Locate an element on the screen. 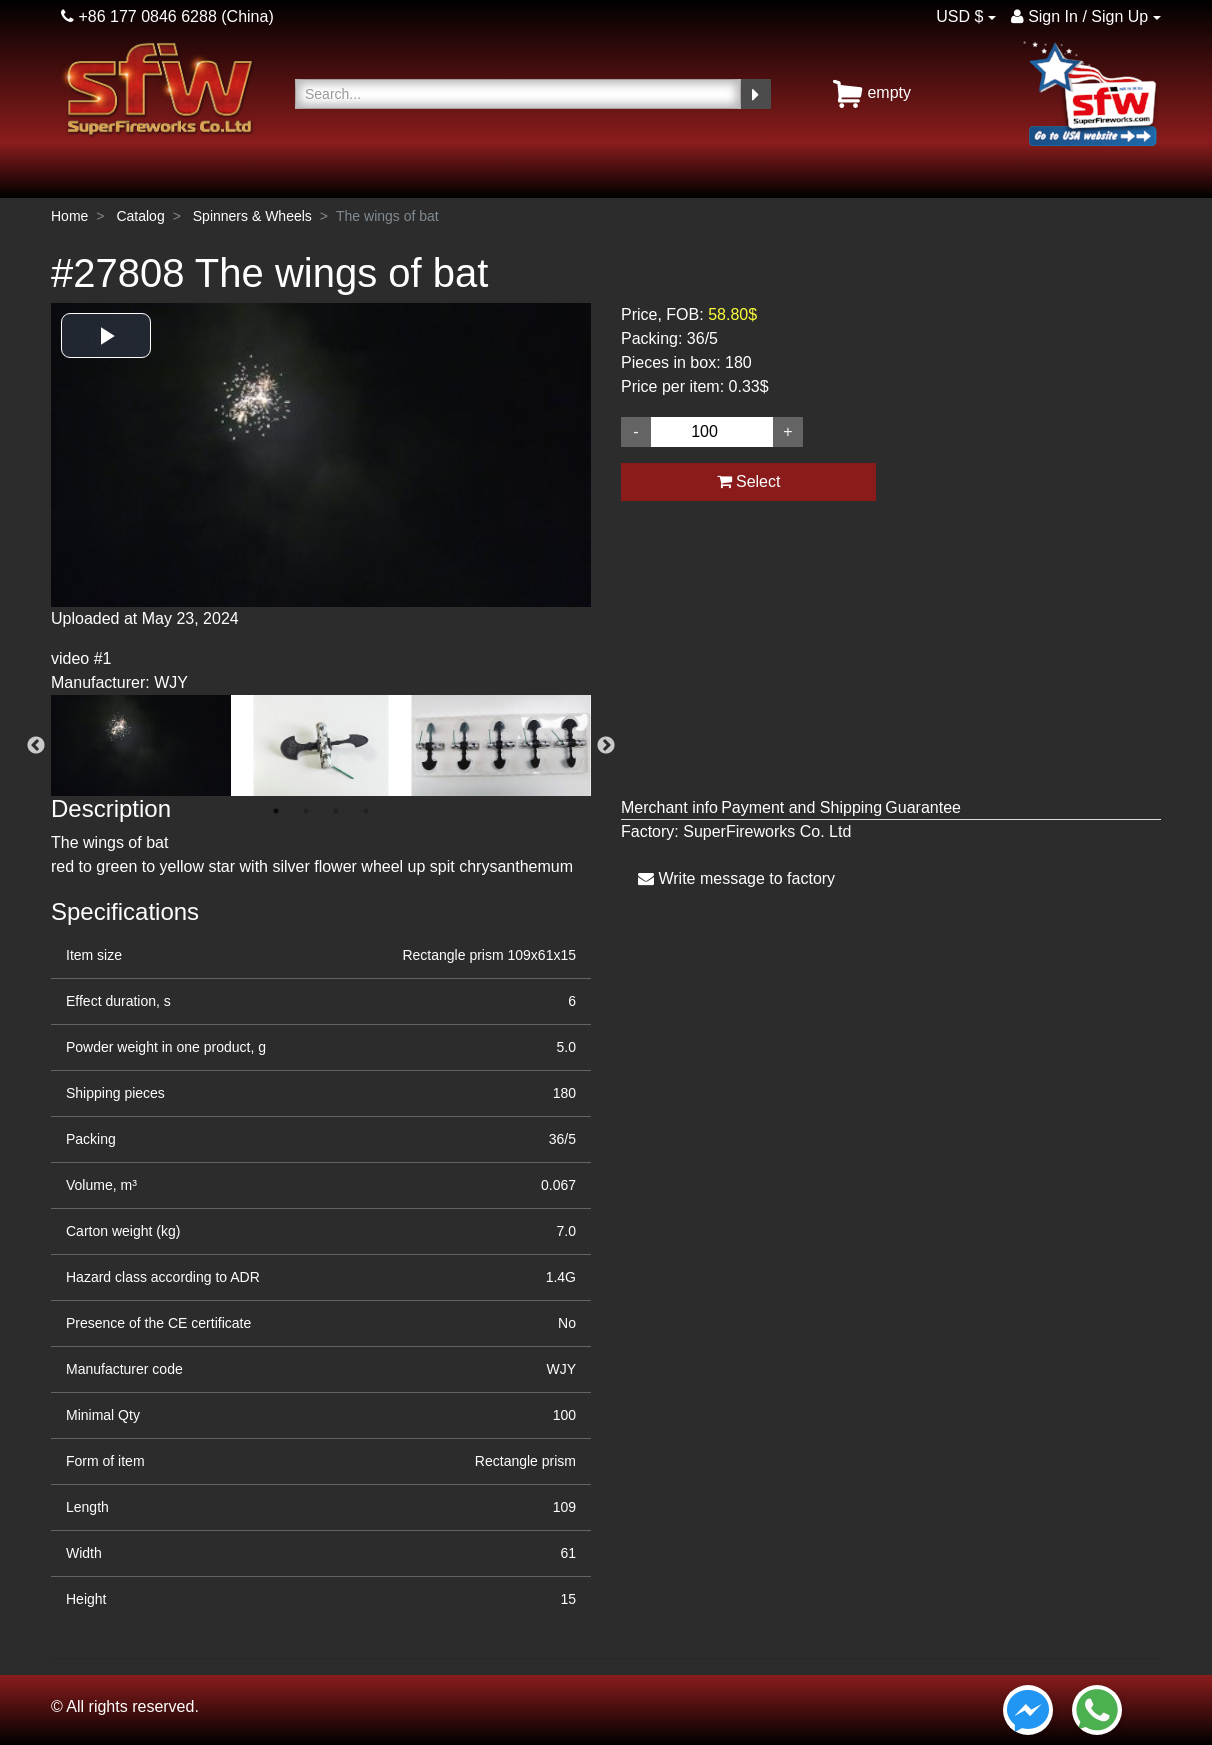 The width and height of the screenshot is (1212, 1745). Spinners & Wheels is located at coordinates (252, 216).